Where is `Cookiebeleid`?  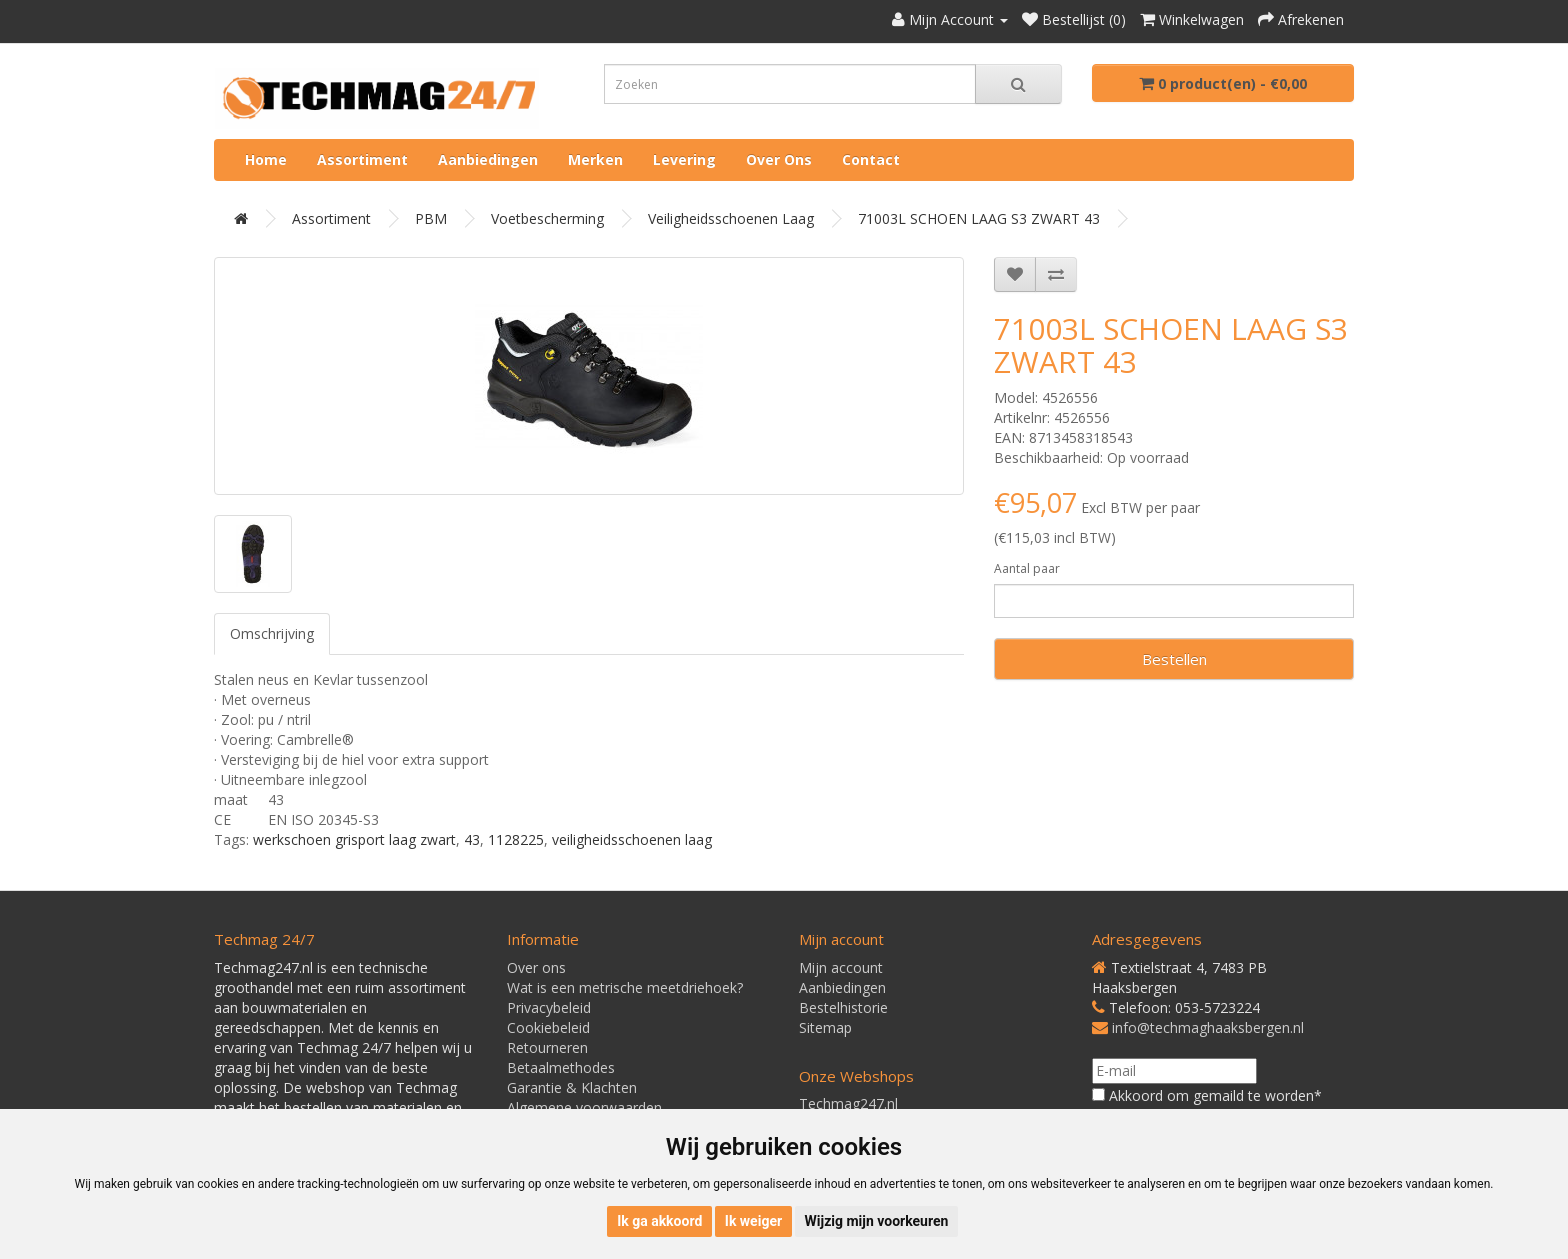 Cookiebeleid is located at coordinates (548, 1027).